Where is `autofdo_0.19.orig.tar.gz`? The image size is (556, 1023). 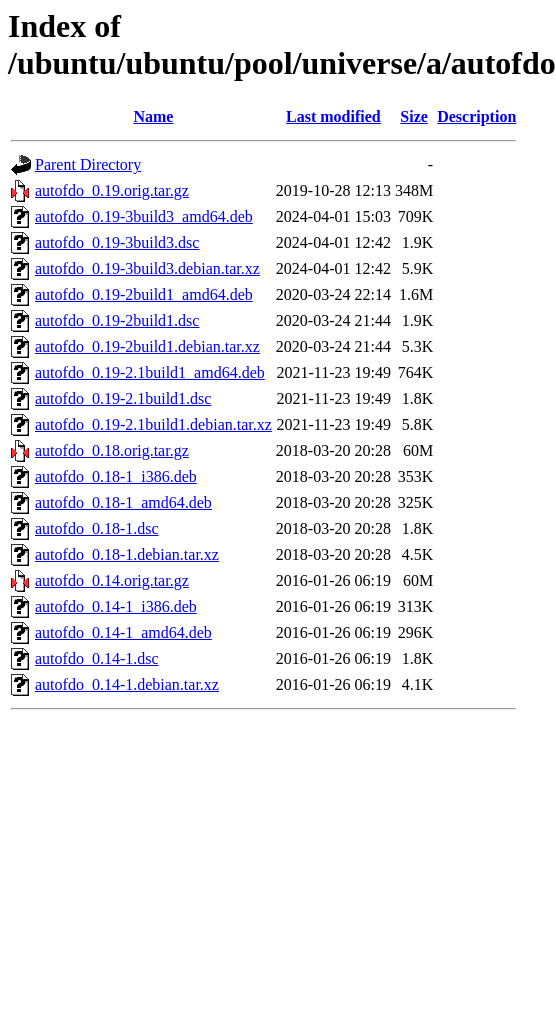
autofdo_0.19.orig.tar.gz is located at coordinates (112, 190).